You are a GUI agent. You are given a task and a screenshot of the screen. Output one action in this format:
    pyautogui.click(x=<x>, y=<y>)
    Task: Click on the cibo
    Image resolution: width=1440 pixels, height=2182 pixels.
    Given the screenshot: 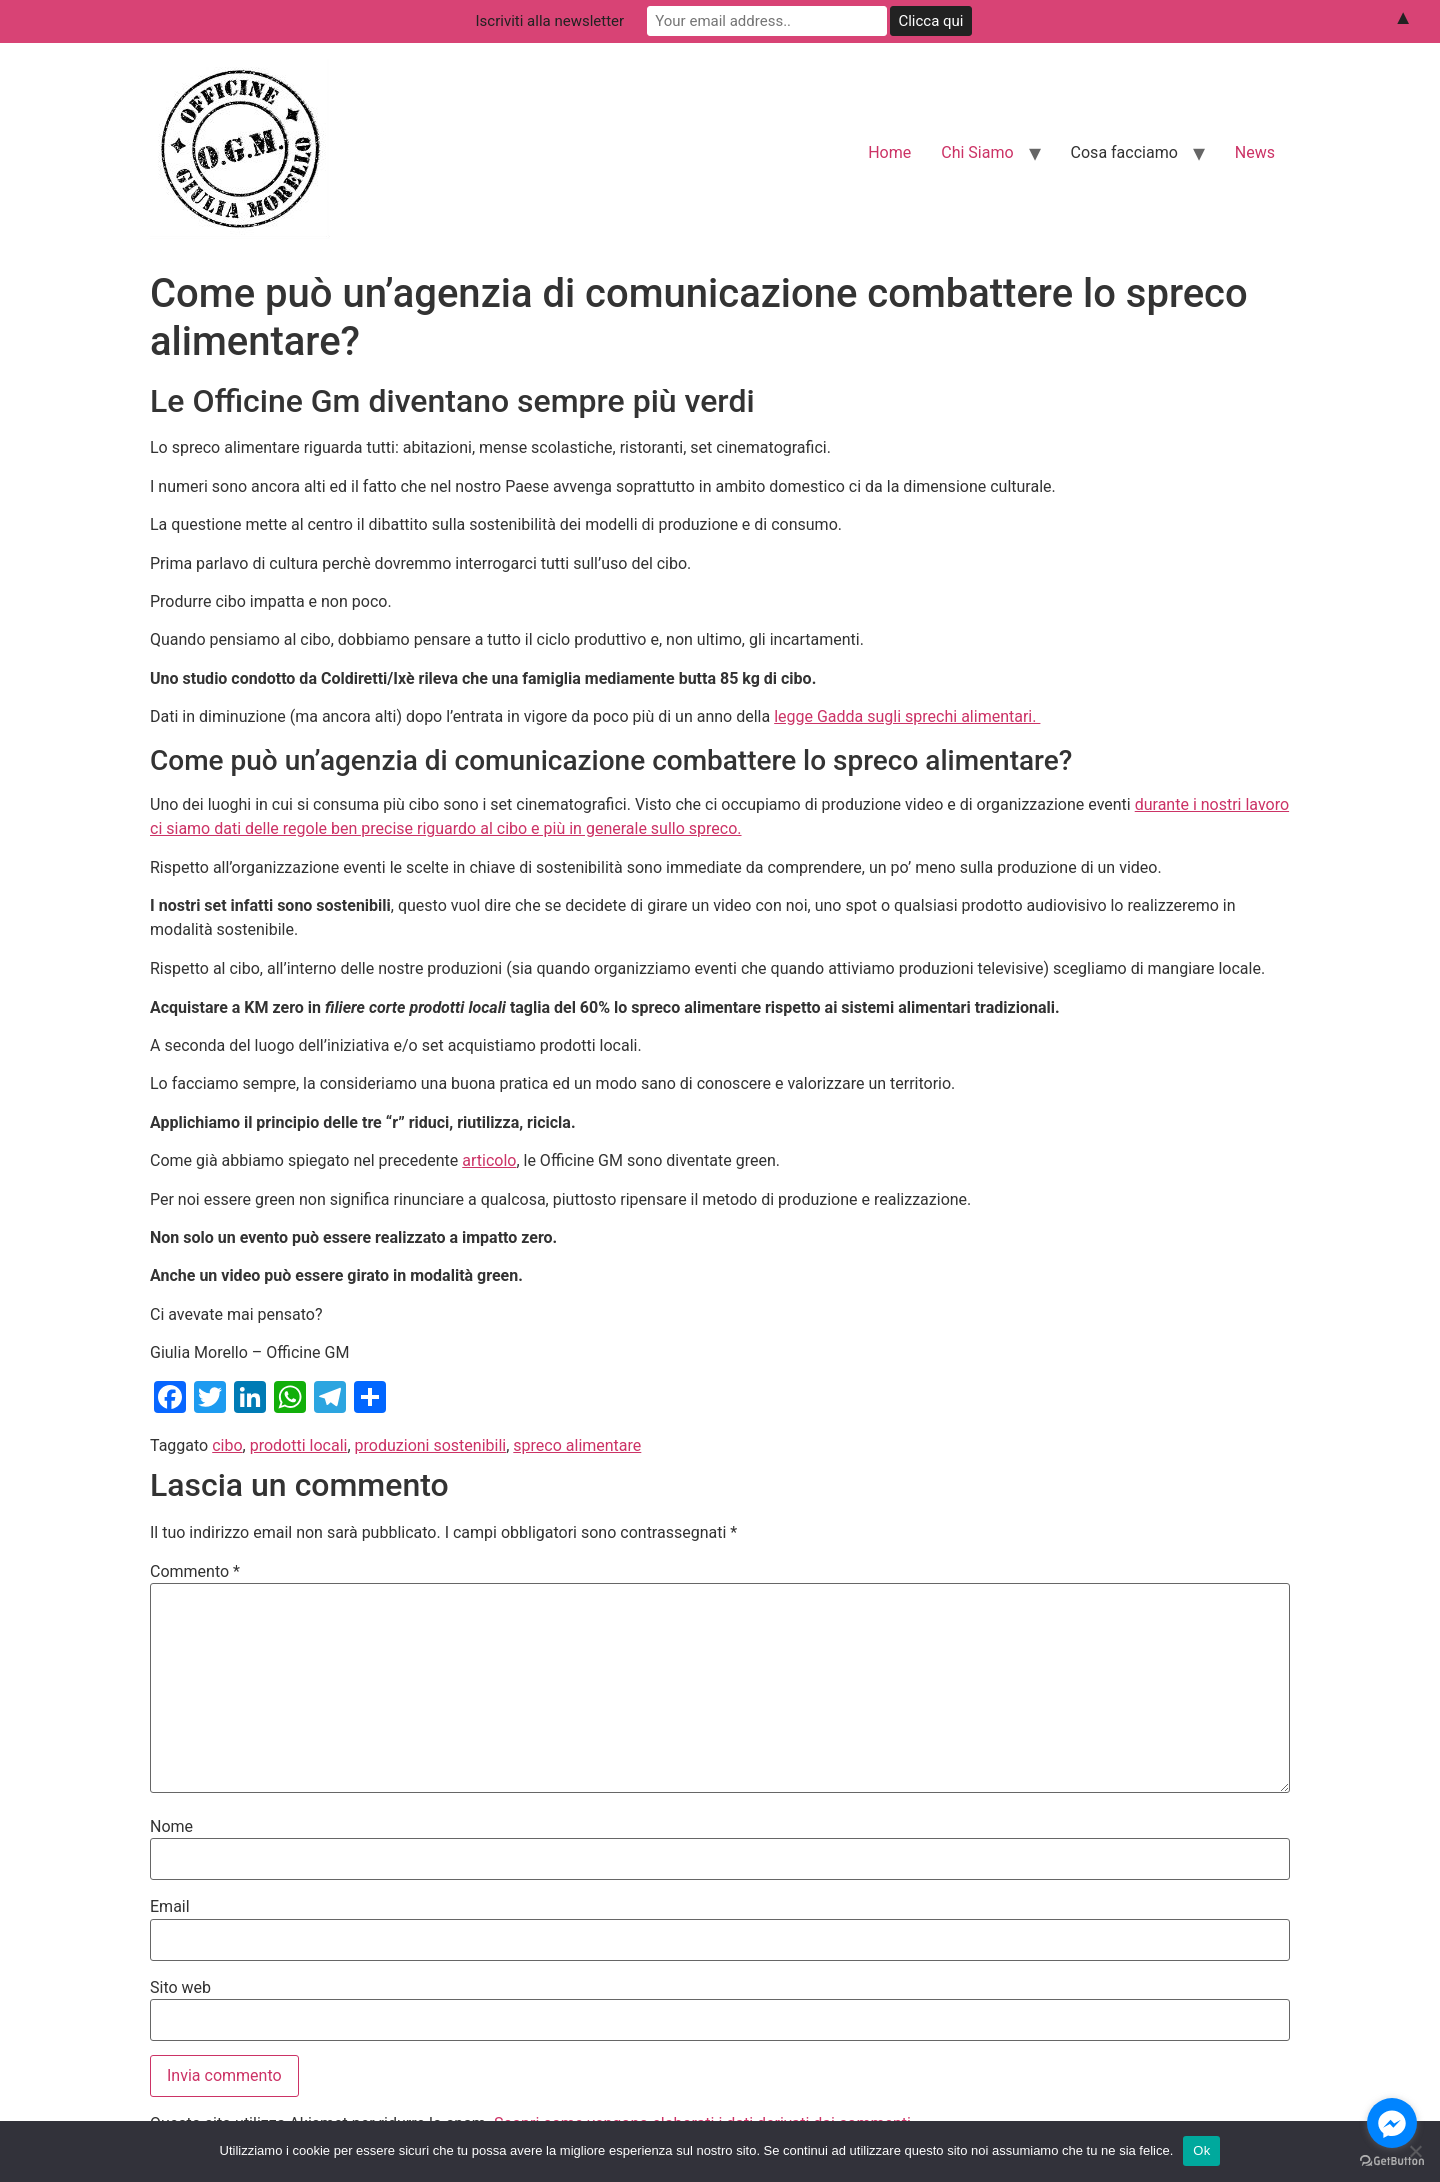 What is the action you would take?
    pyautogui.click(x=227, y=1445)
    